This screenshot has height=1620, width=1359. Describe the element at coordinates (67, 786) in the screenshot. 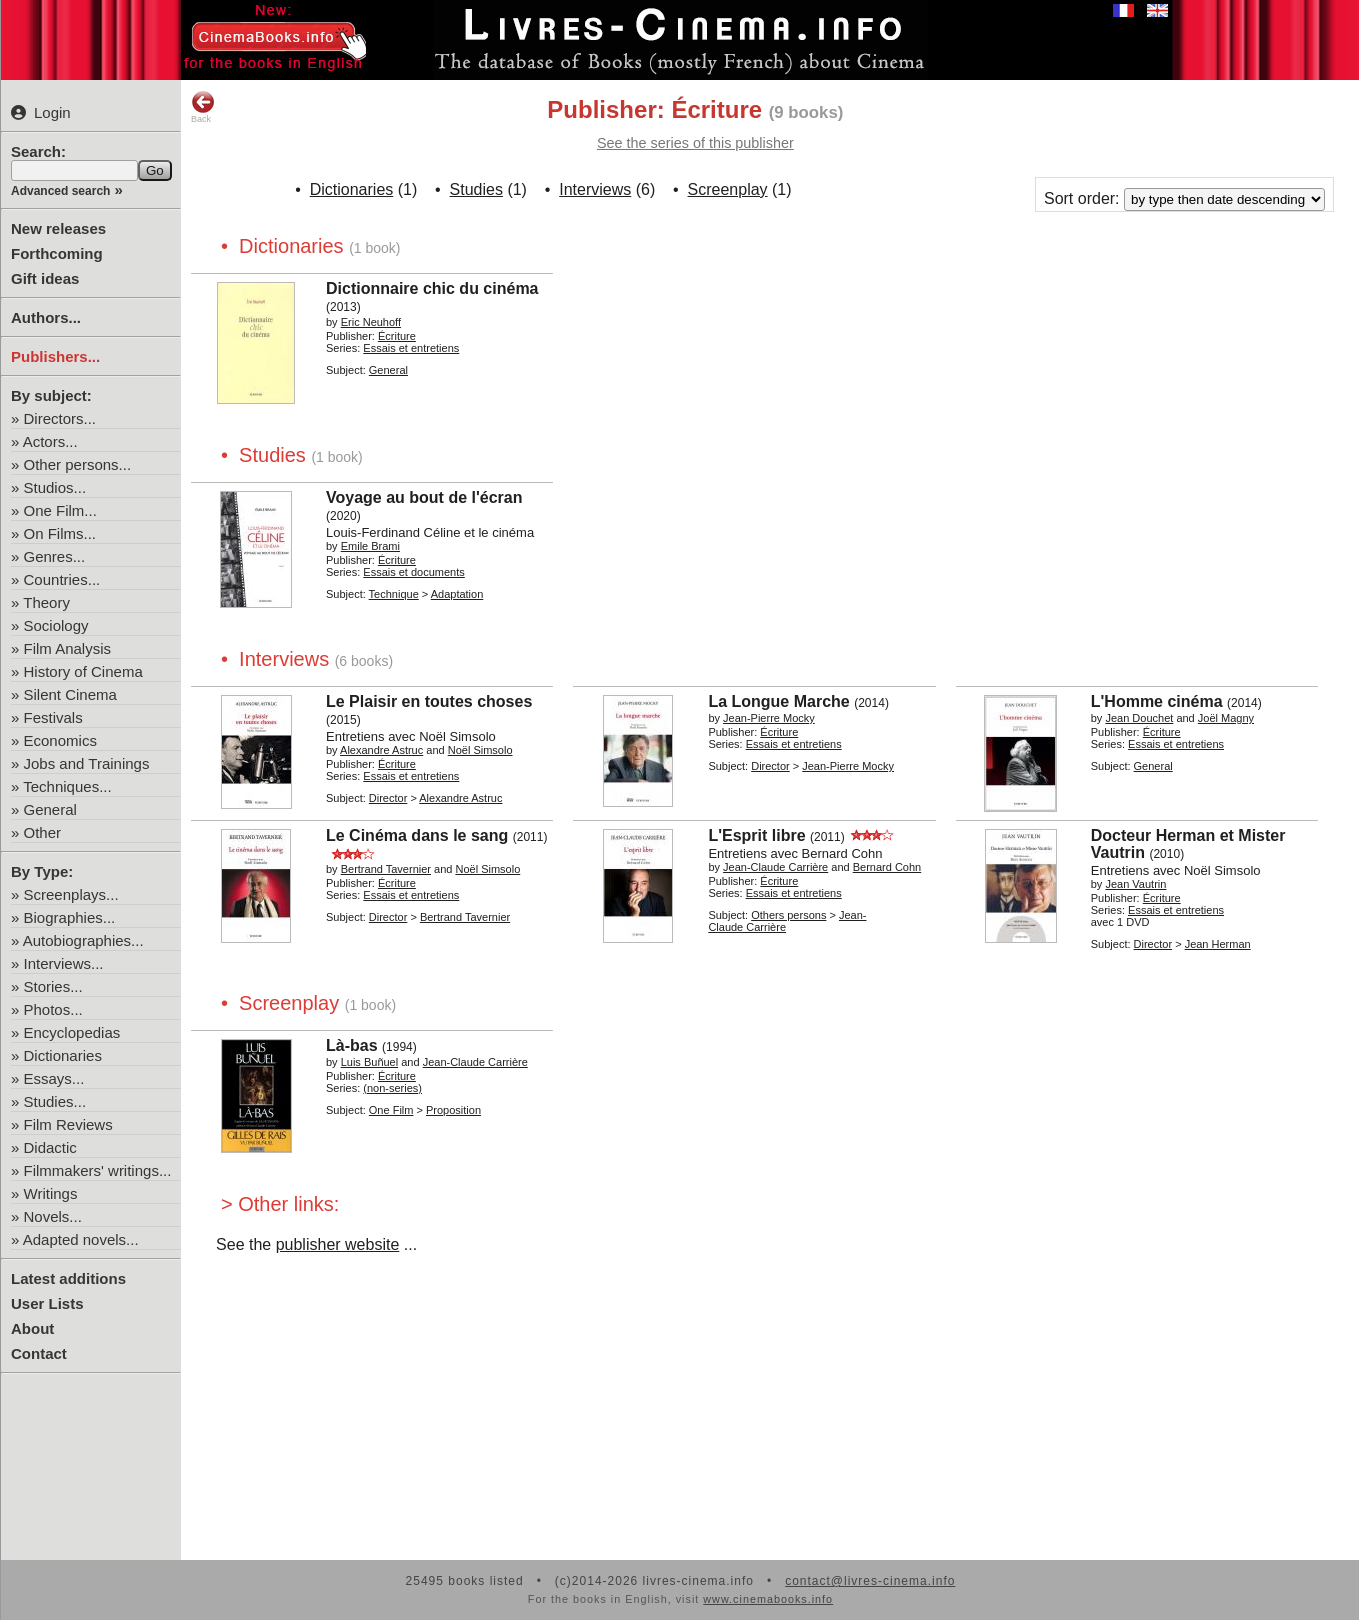

I see `Techniques...` at that location.